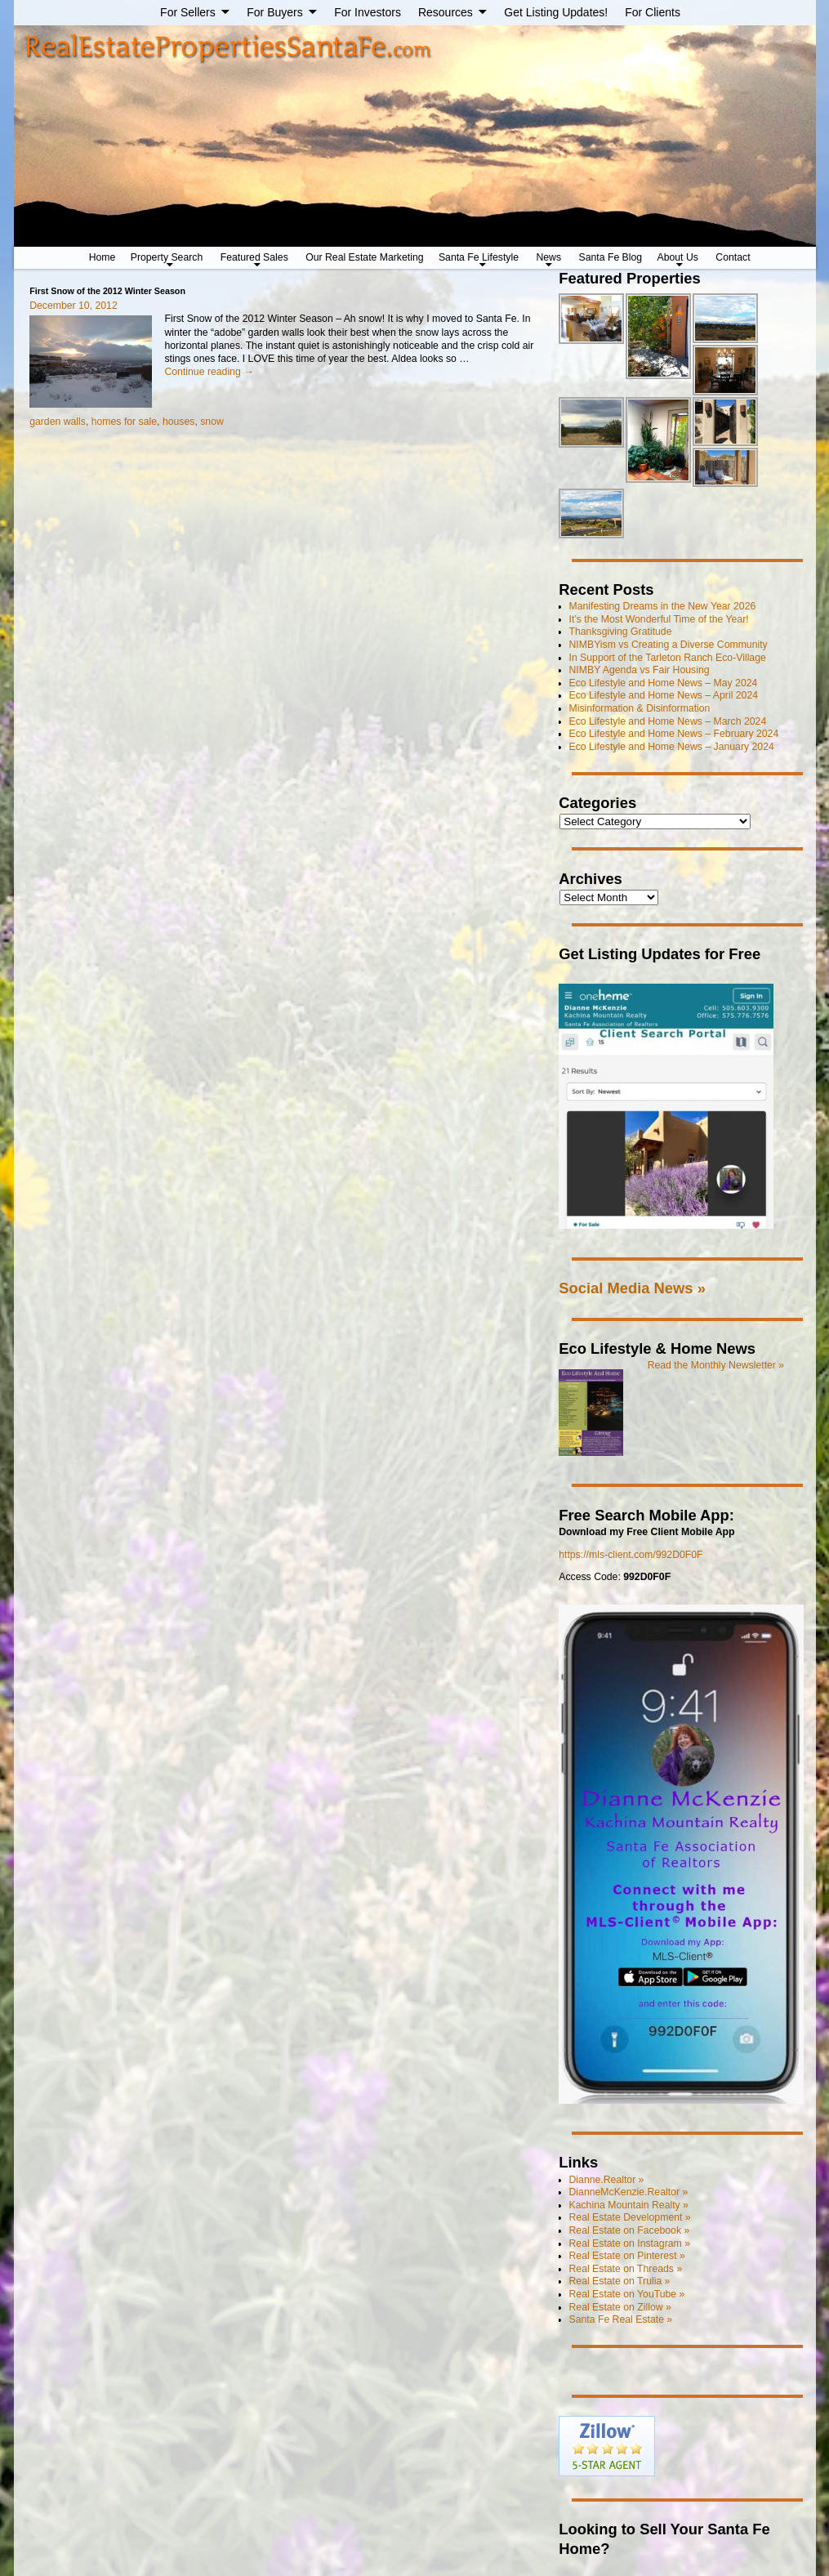 This screenshot has height=2576, width=829. What do you see at coordinates (640, 708) in the screenshot?
I see `Misinformation & Disinformation` at bounding box center [640, 708].